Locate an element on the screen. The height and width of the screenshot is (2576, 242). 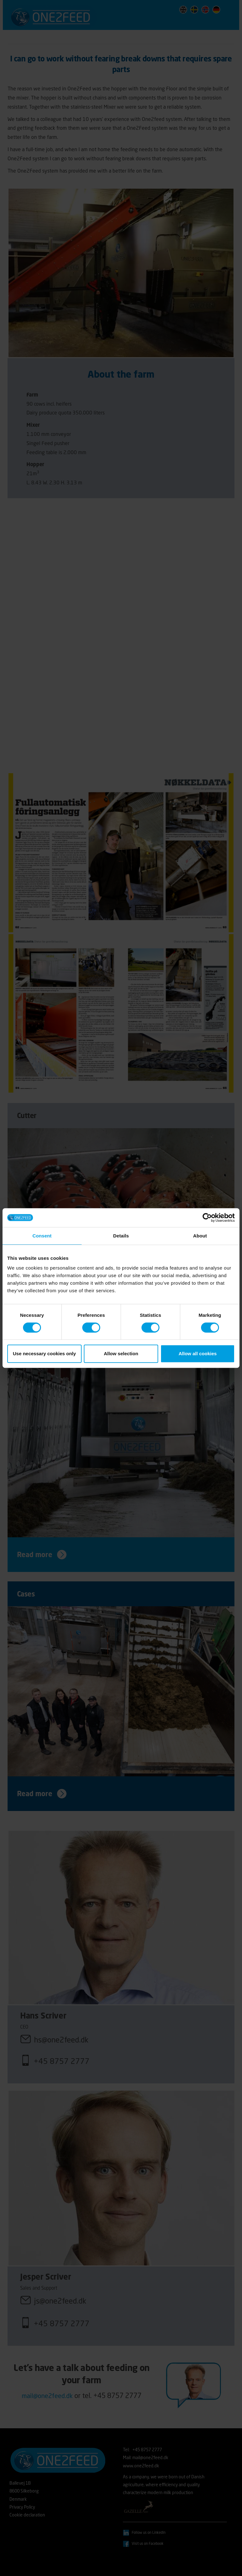
Consent [tab] is located at coordinates (42, 1235).